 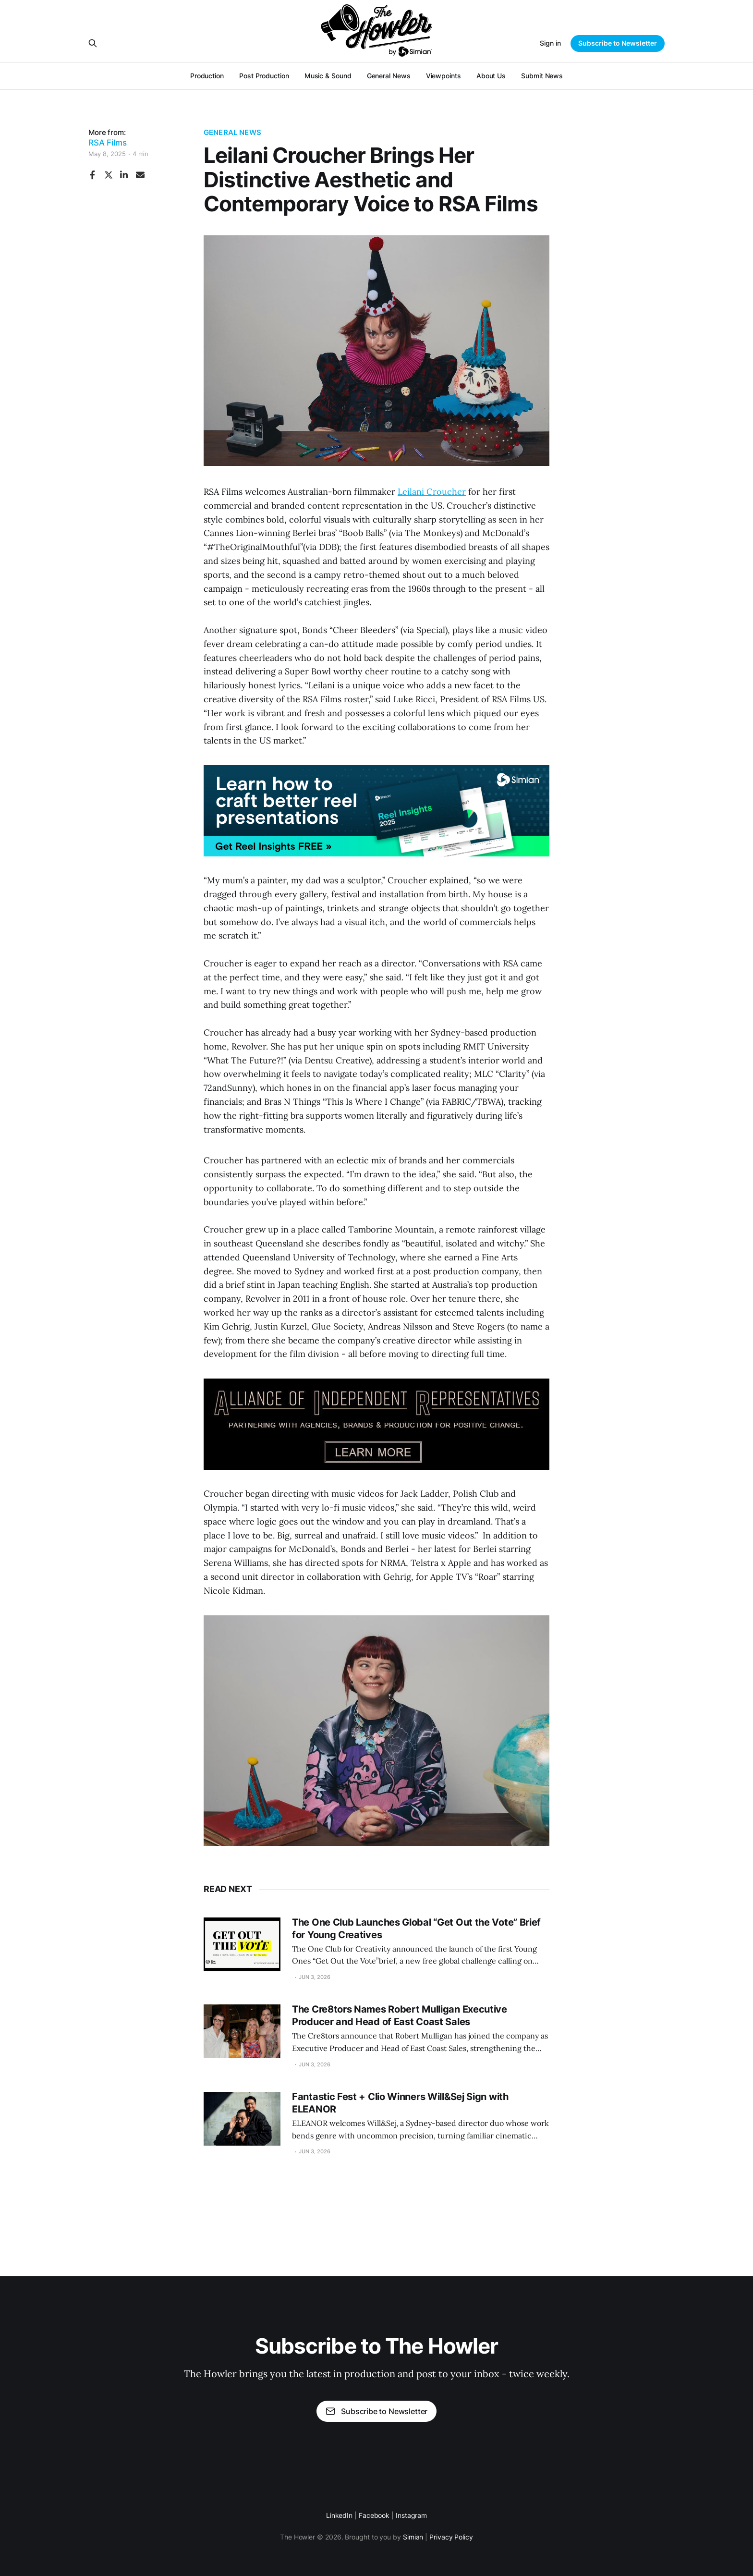 What do you see at coordinates (92, 43) in the screenshot?
I see `[Search this site]` at bounding box center [92, 43].